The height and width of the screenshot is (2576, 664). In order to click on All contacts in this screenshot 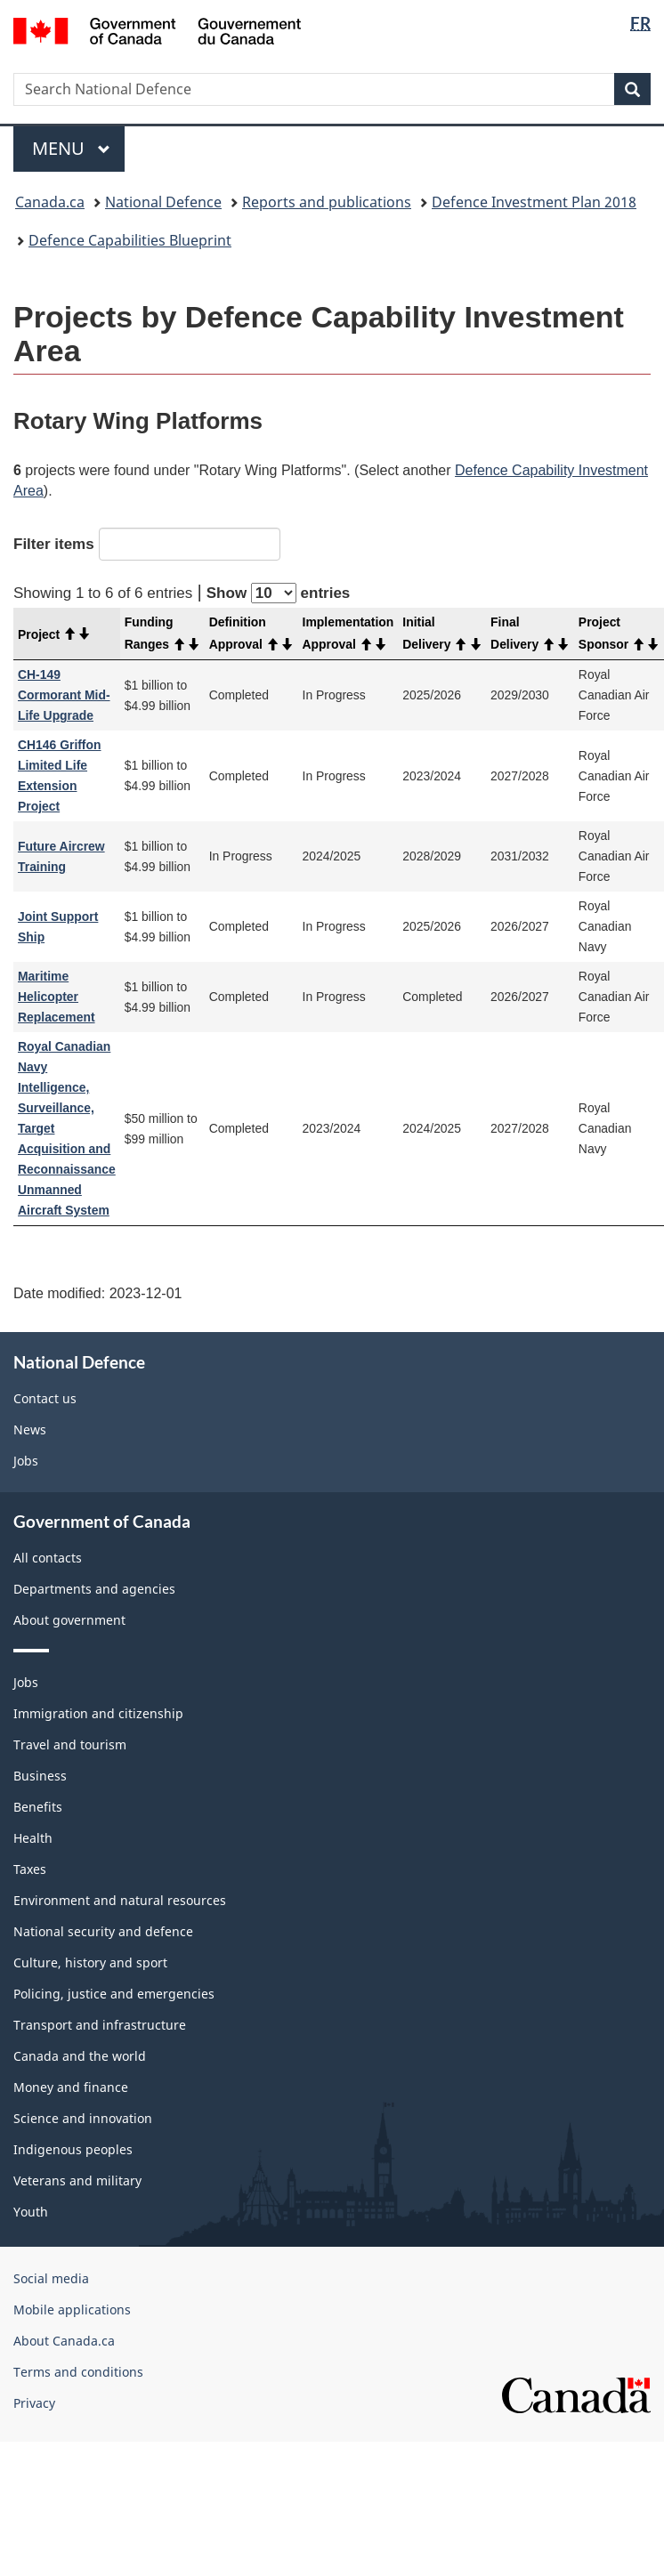, I will do `click(47, 1557)`.